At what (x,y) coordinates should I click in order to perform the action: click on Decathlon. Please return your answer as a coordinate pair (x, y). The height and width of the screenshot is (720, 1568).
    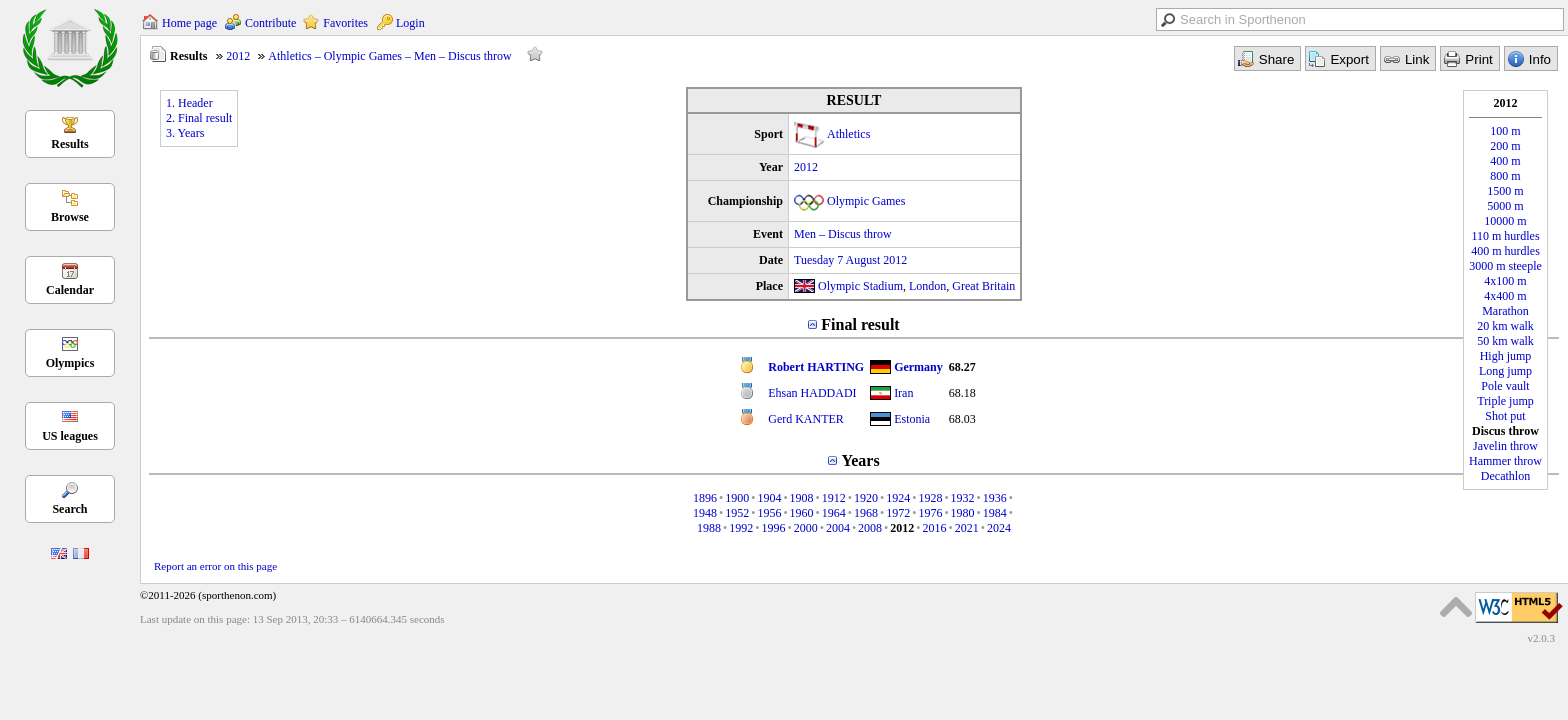
    Looking at the image, I should click on (1505, 476).